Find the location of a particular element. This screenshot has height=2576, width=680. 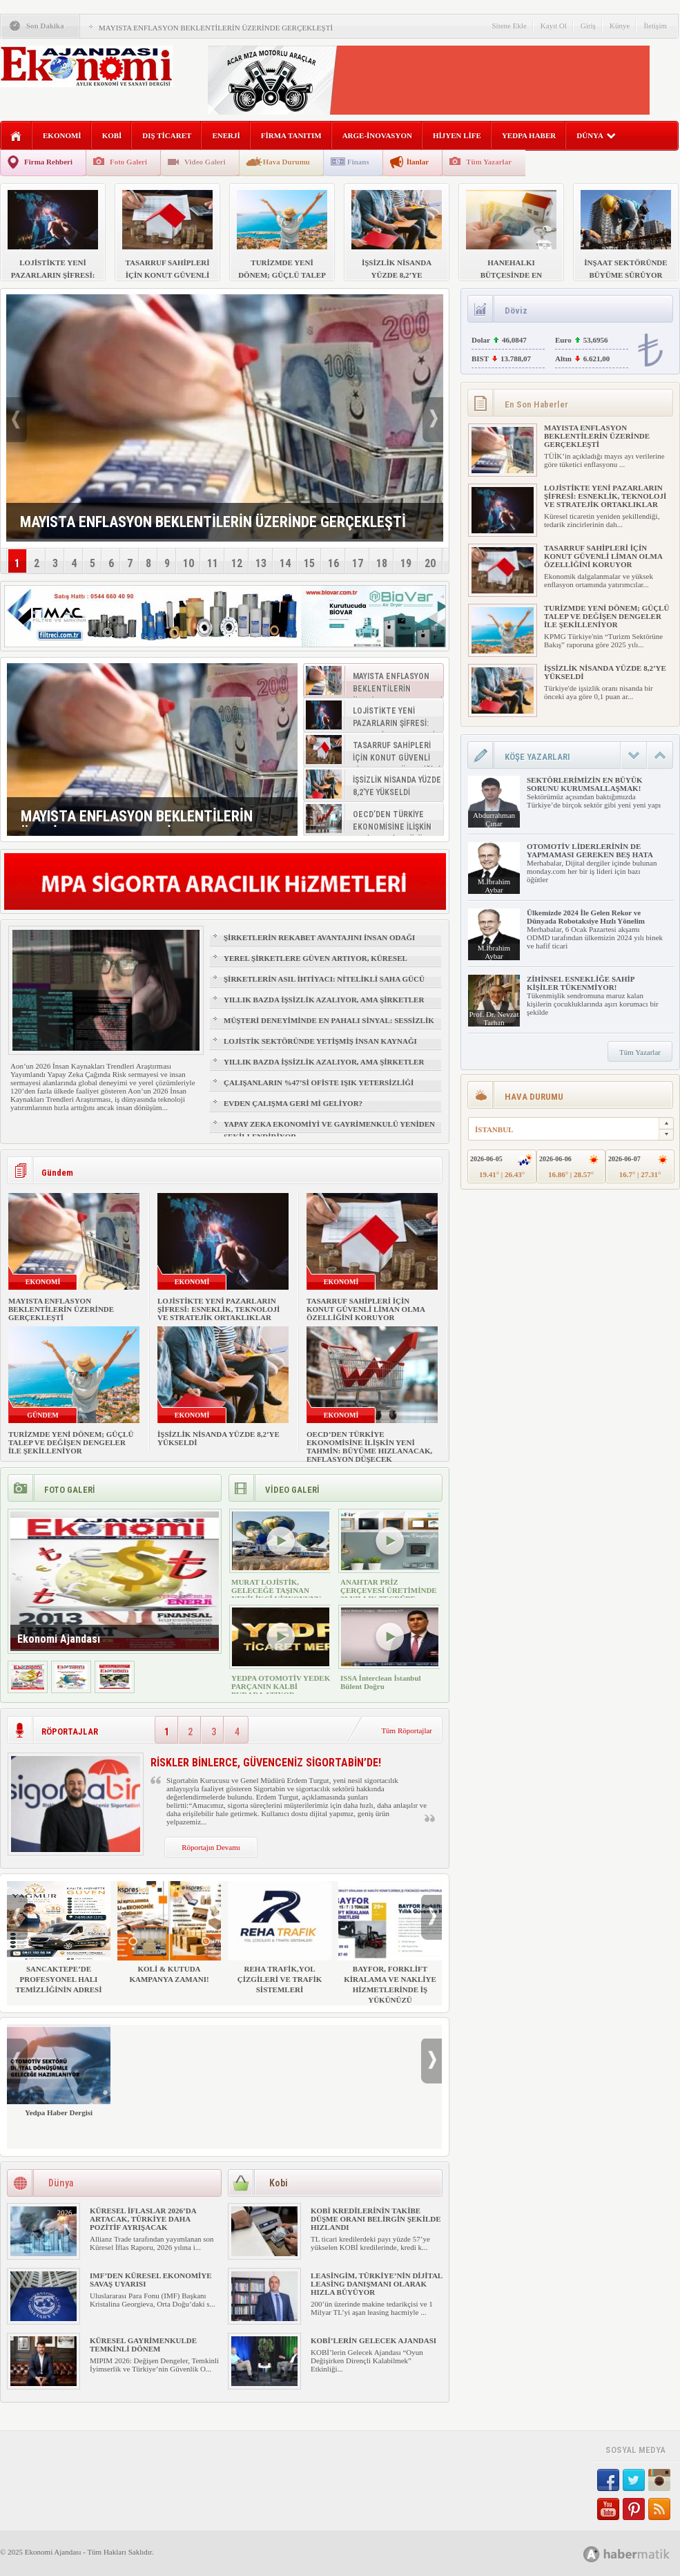

İletişim is located at coordinates (655, 25).